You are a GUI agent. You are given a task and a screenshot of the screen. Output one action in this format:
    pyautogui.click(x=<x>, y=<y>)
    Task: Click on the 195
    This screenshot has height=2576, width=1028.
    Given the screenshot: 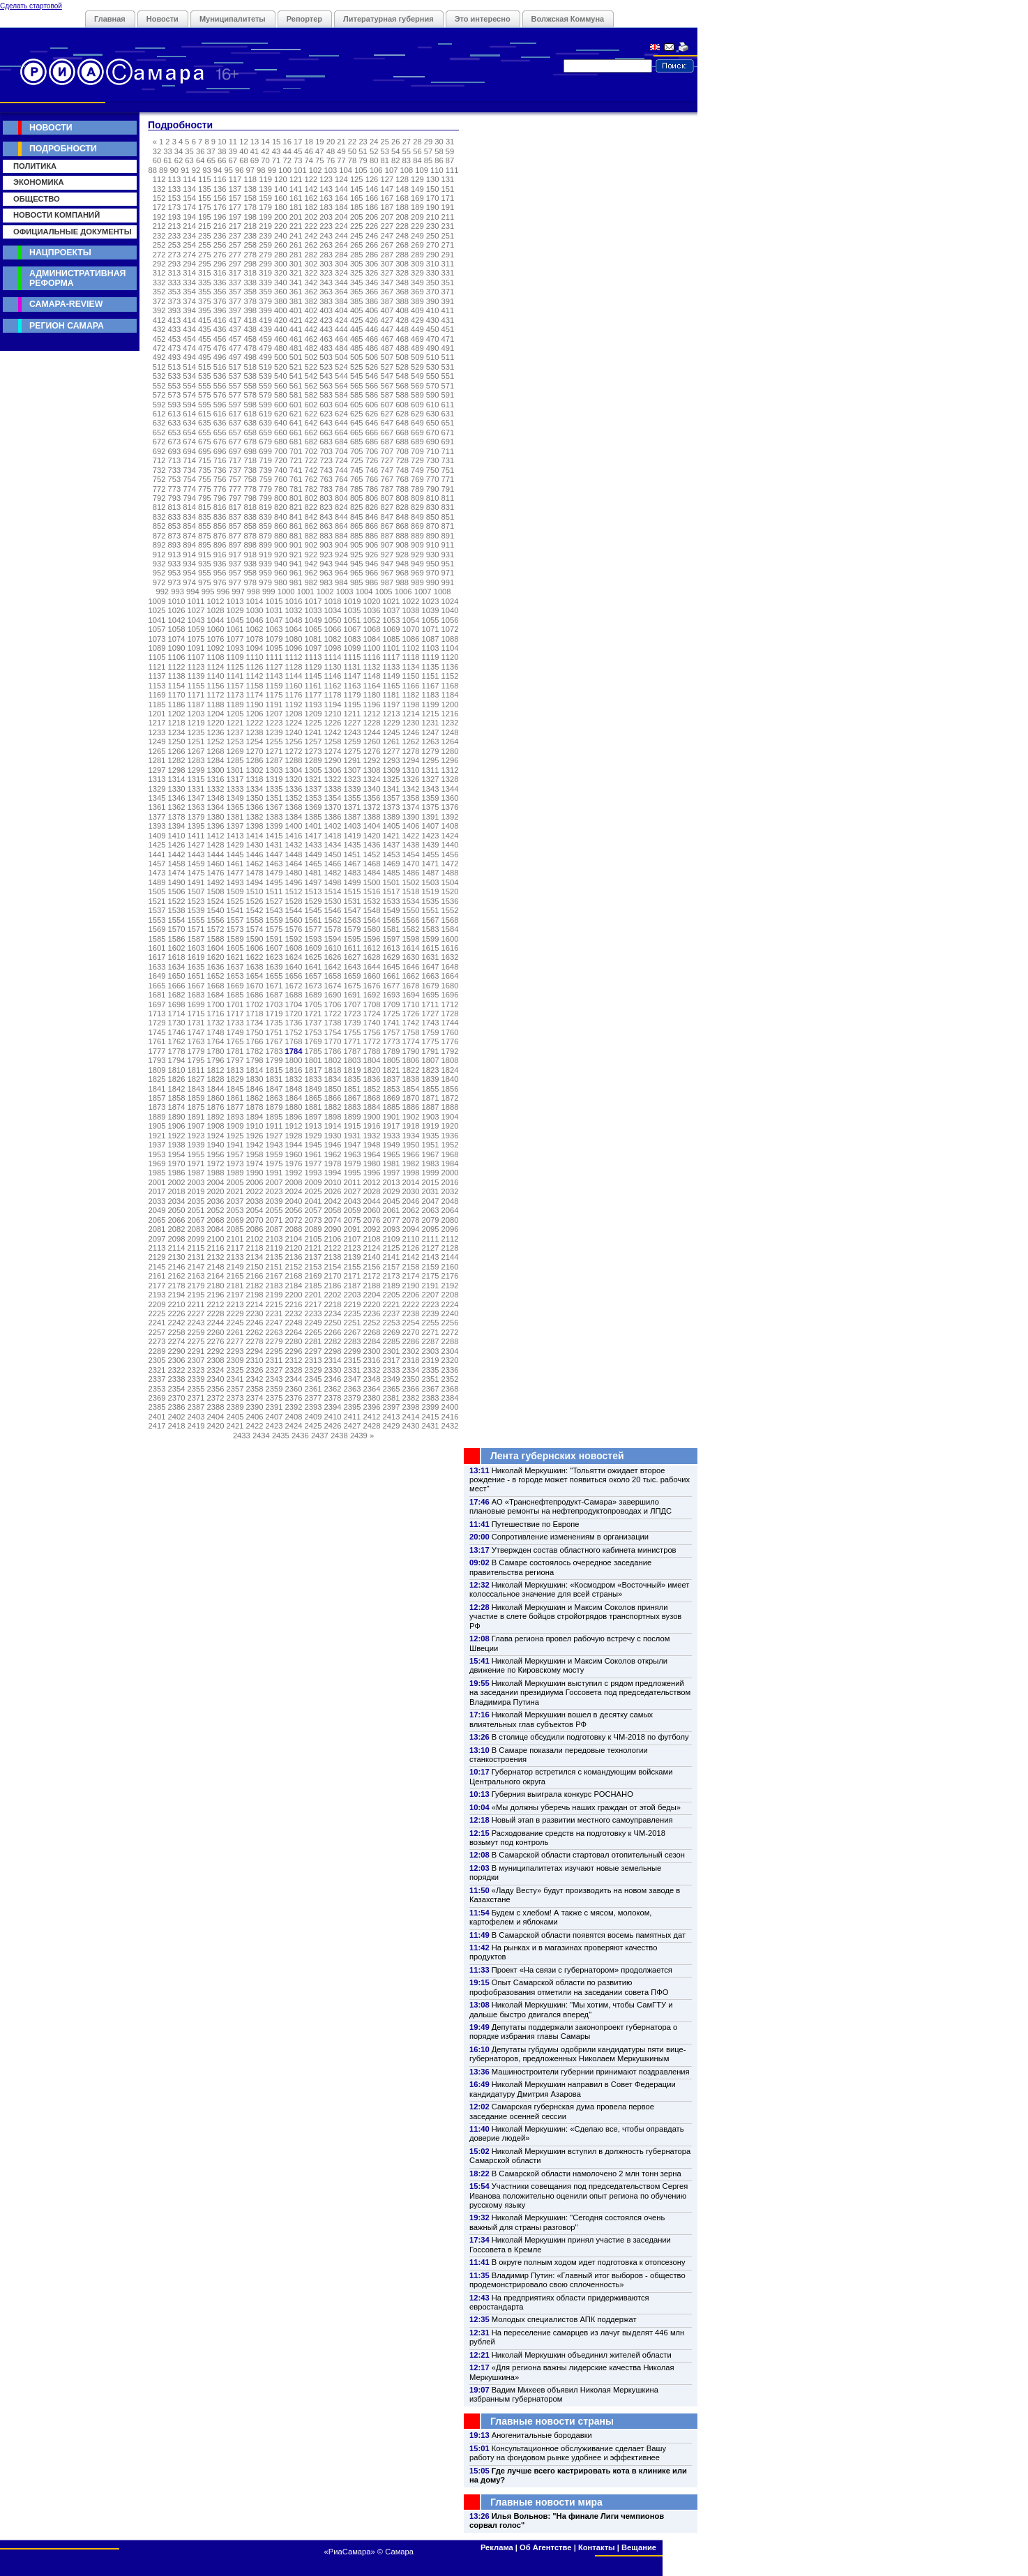 What is the action you would take?
    pyautogui.click(x=204, y=217)
    